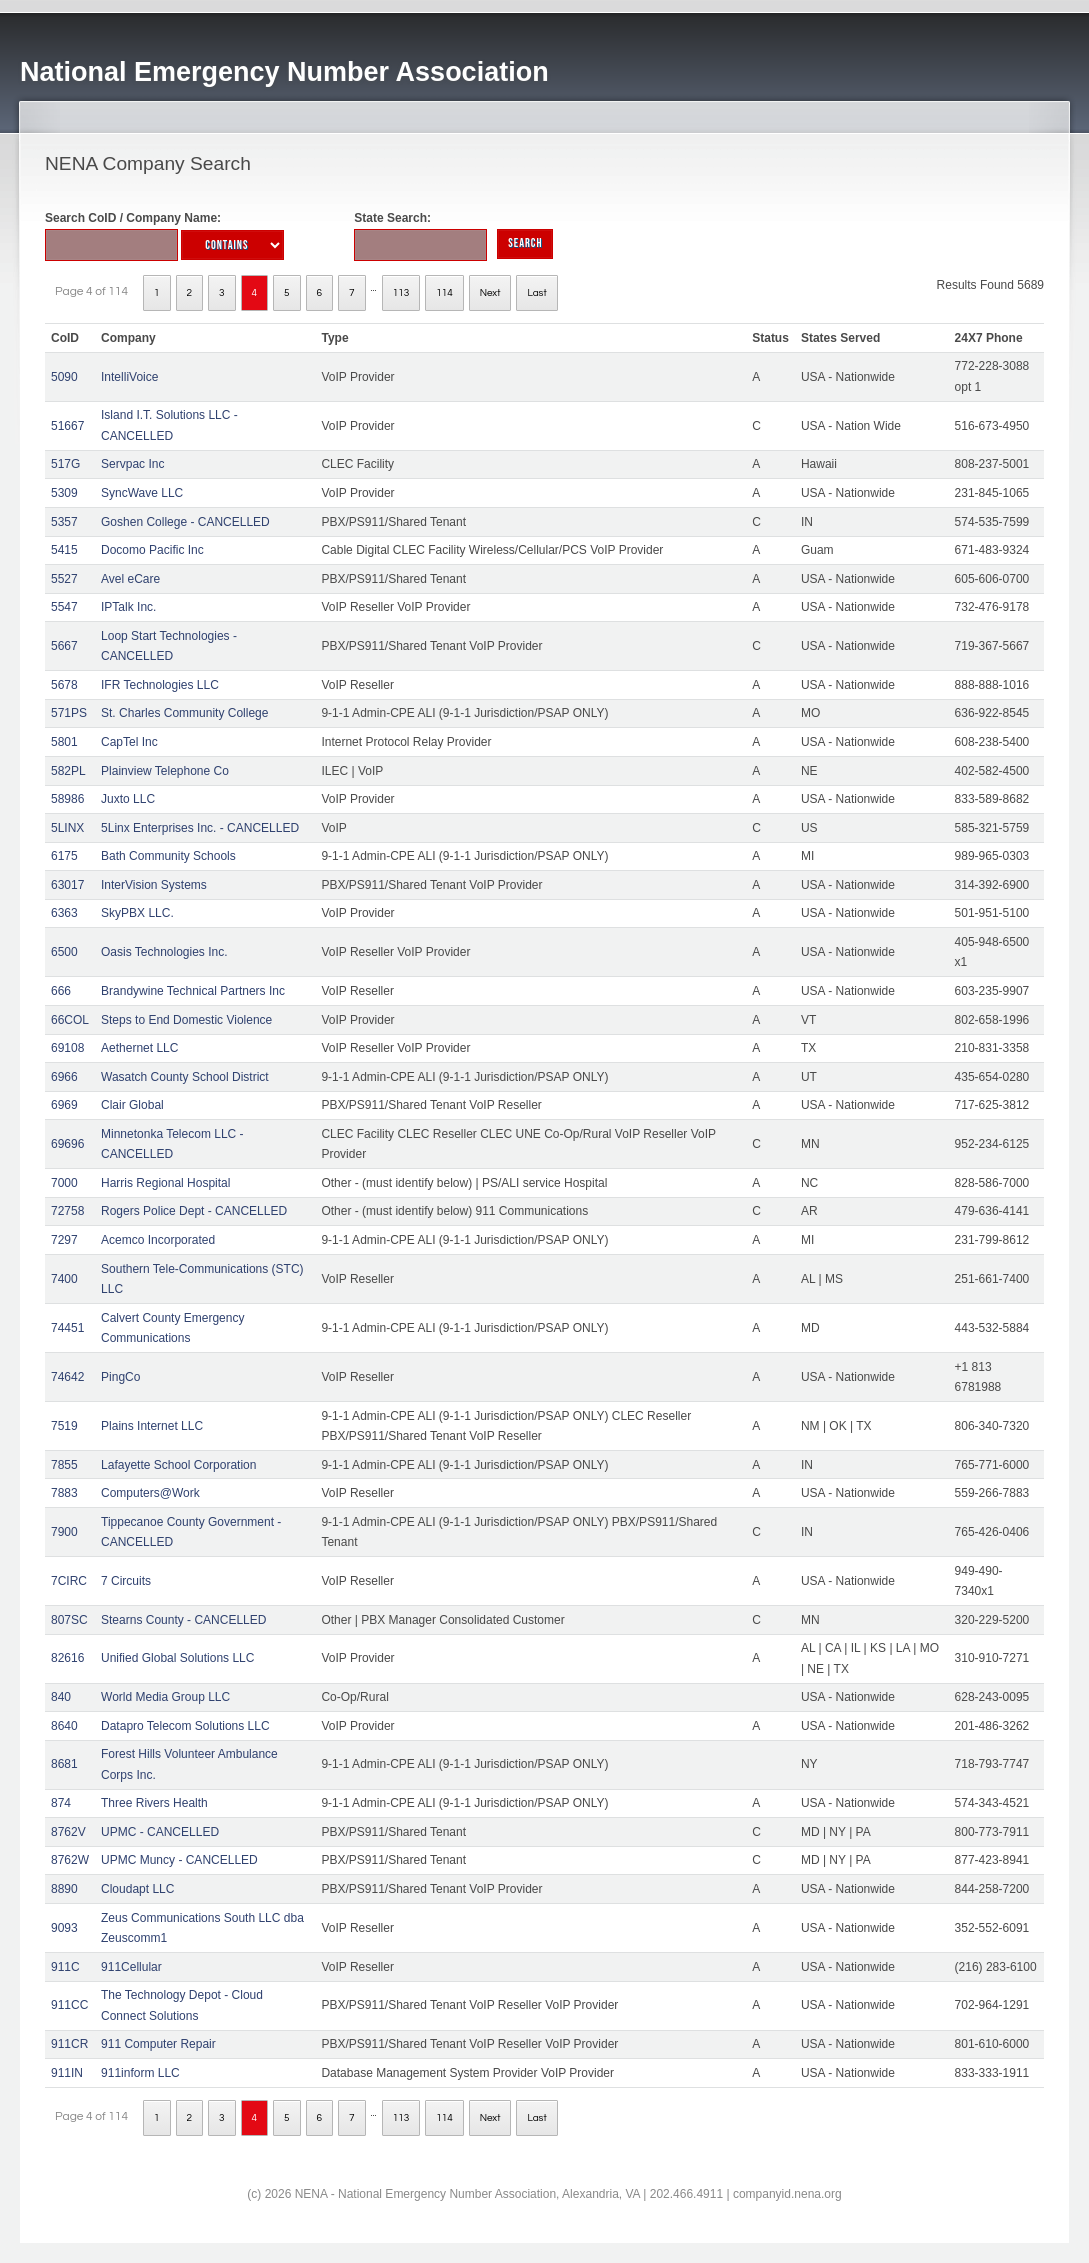 This screenshot has height=2263, width=1089. I want to click on 911C, so click(65, 1967).